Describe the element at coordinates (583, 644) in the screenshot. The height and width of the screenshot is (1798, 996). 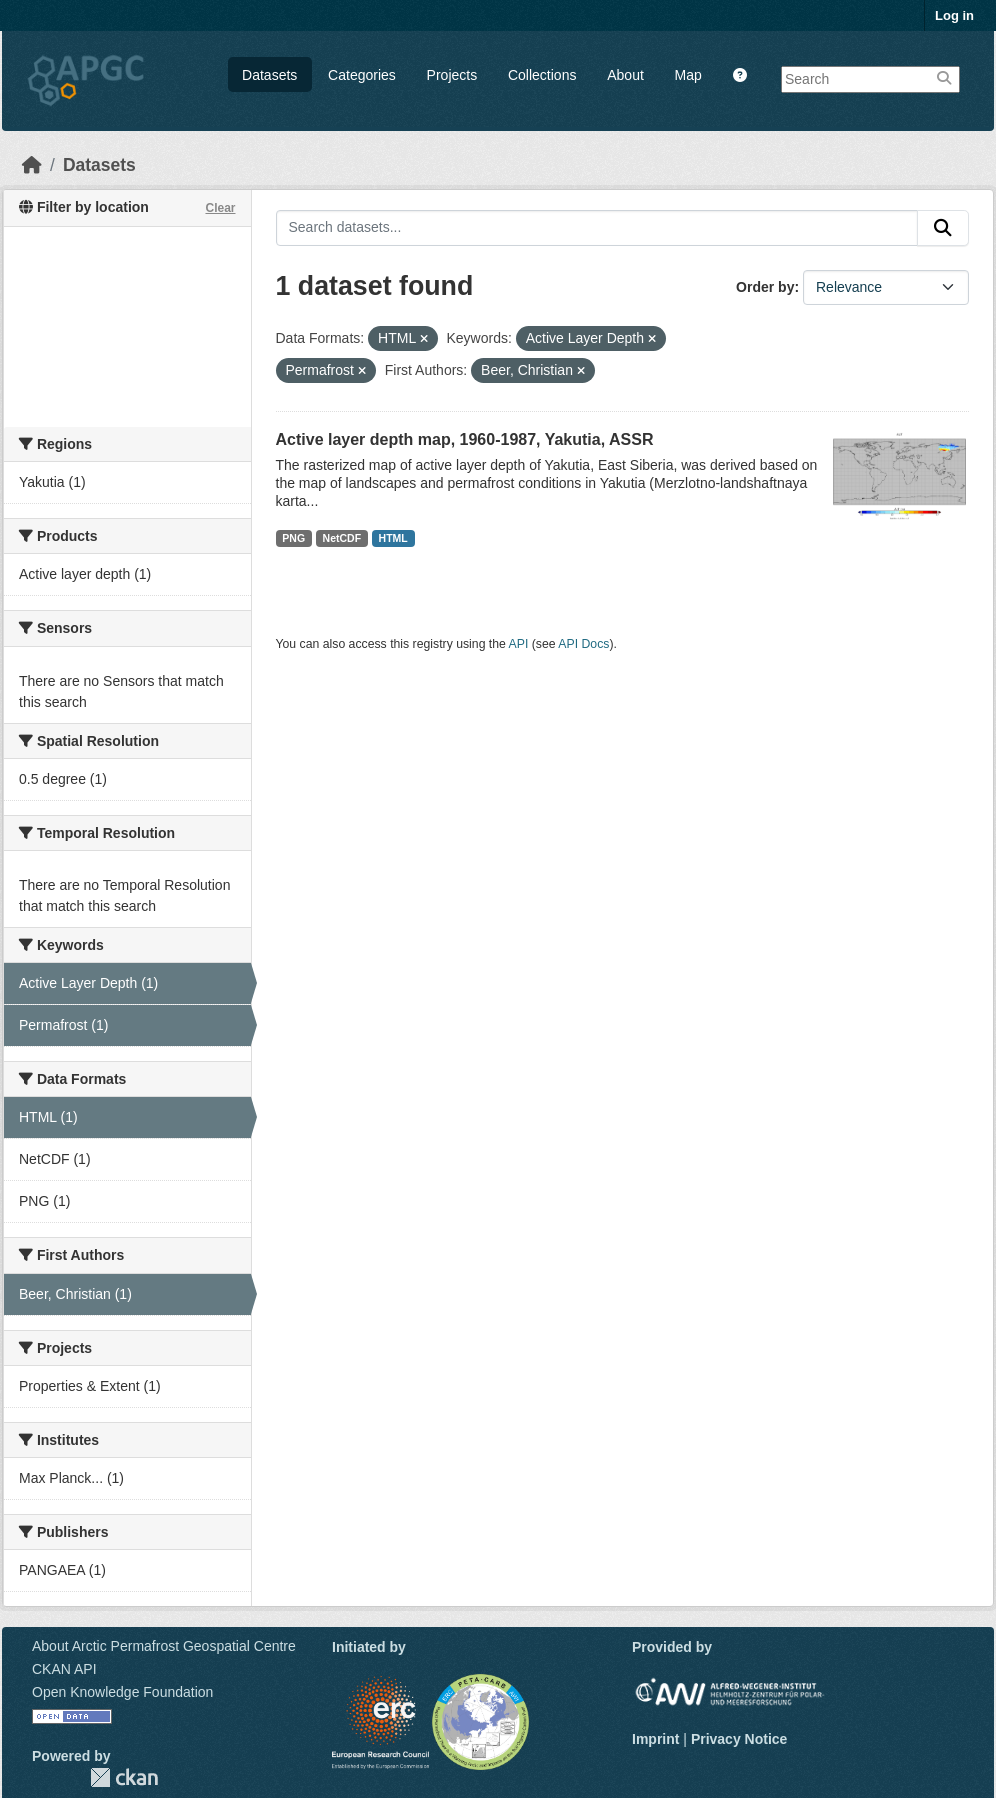
I see `API Docs` at that location.